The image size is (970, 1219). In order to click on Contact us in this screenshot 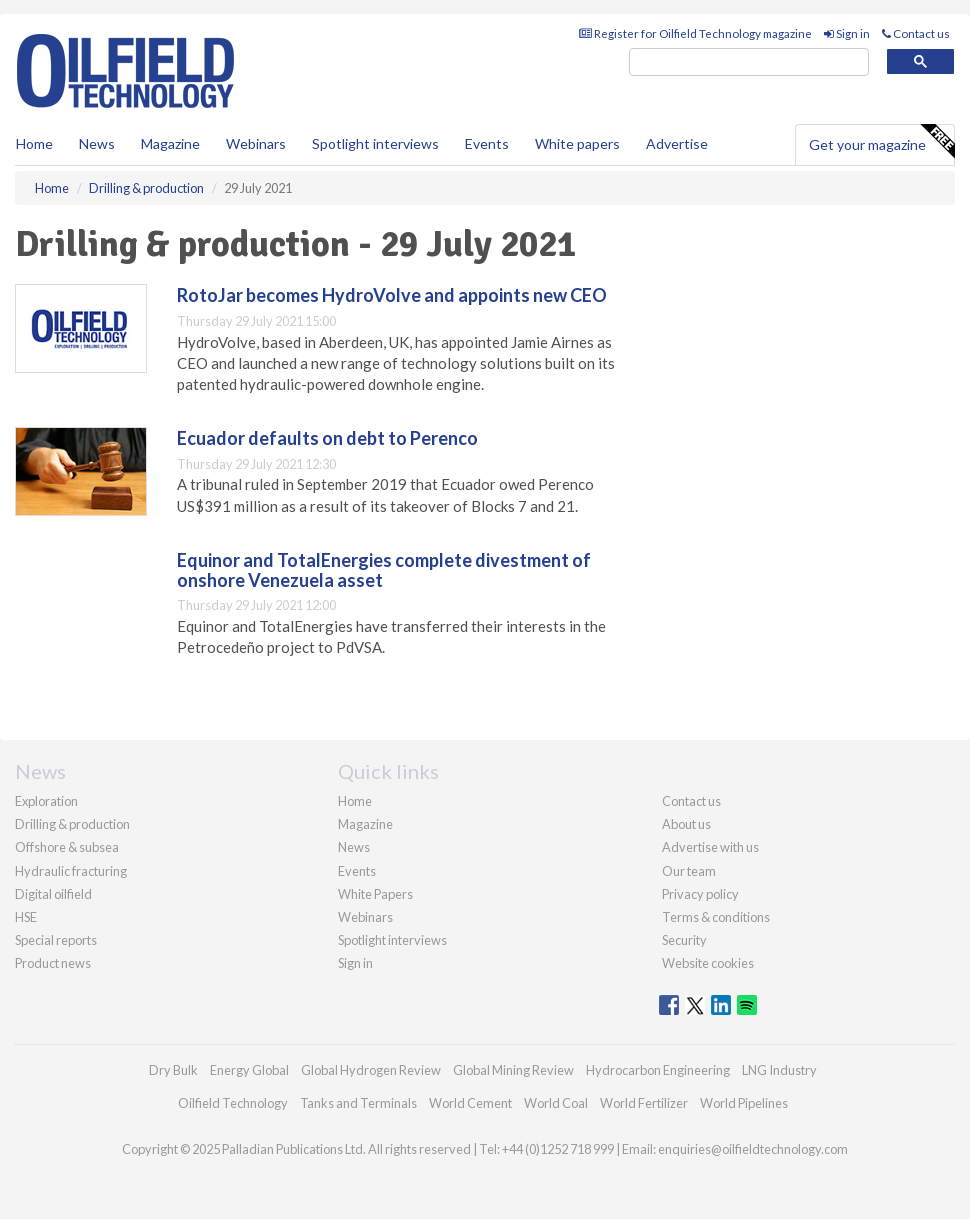, I will do `click(916, 33)`.